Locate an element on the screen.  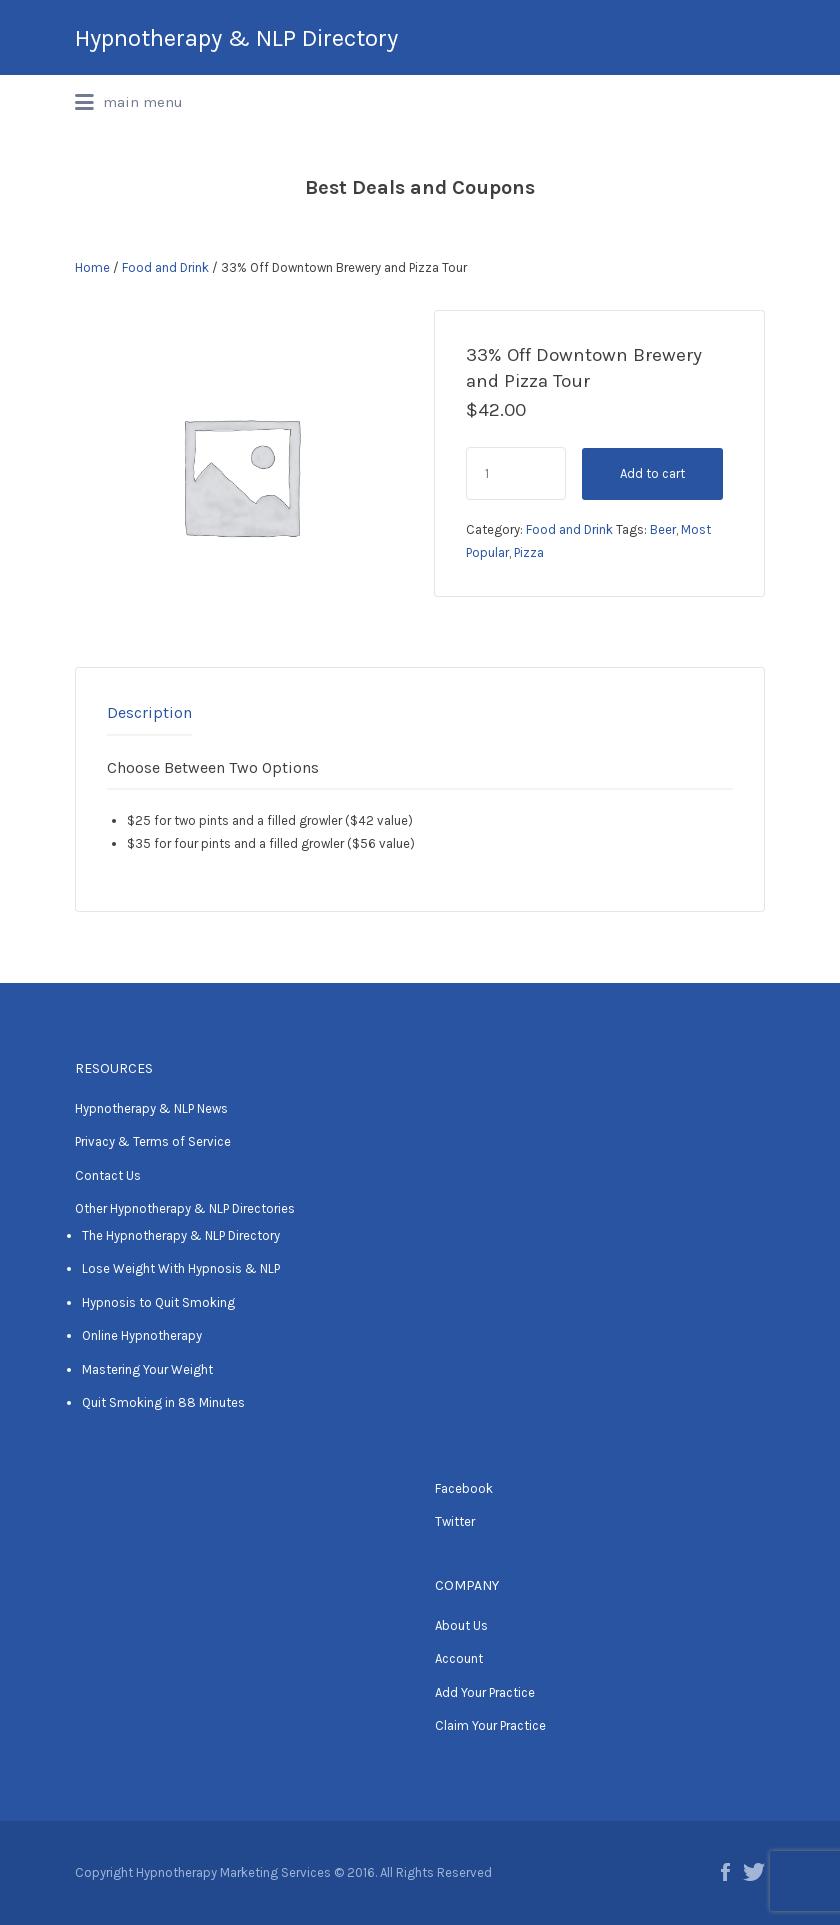
Hypnosis to Quit Smoking is located at coordinates (158, 1302).